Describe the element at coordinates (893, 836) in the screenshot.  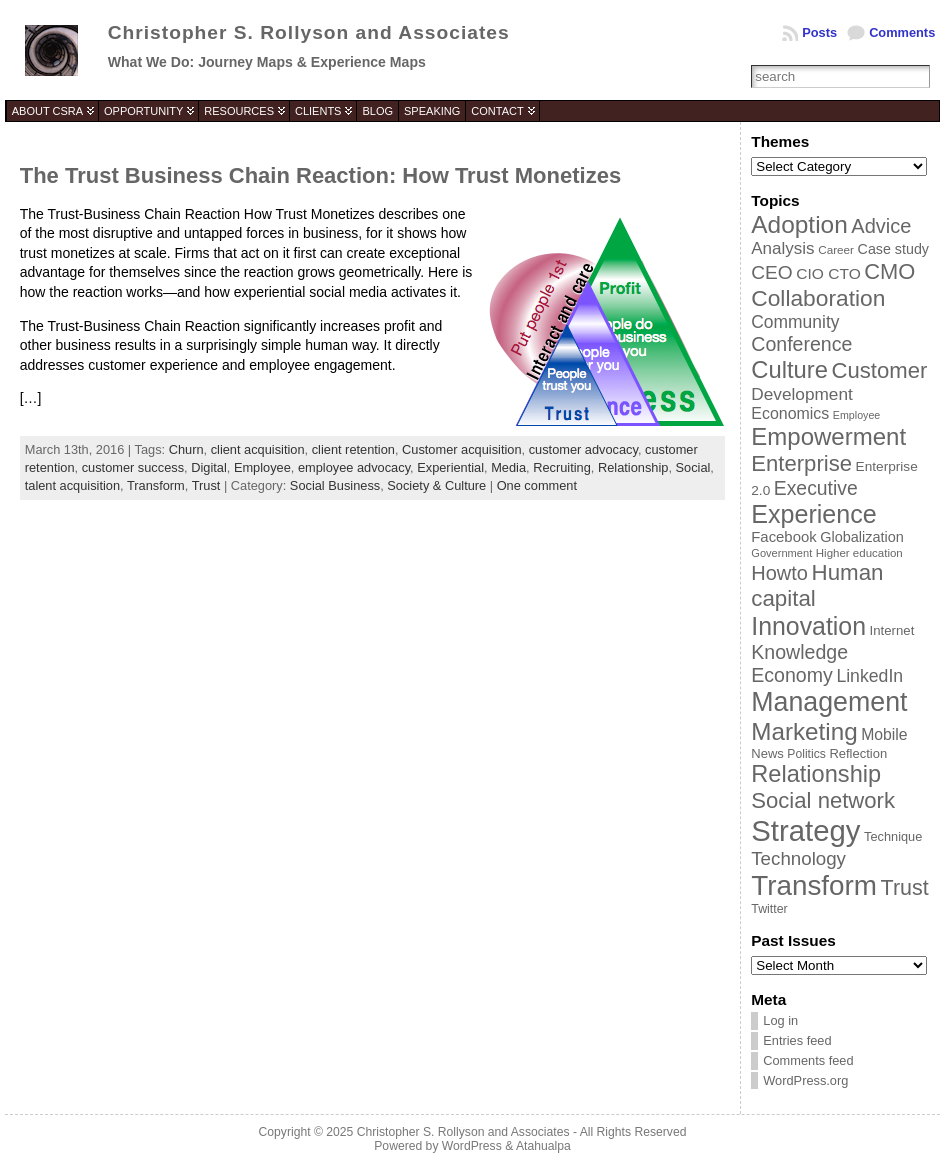
I see `Technique [Technique (38 items)]` at that location.